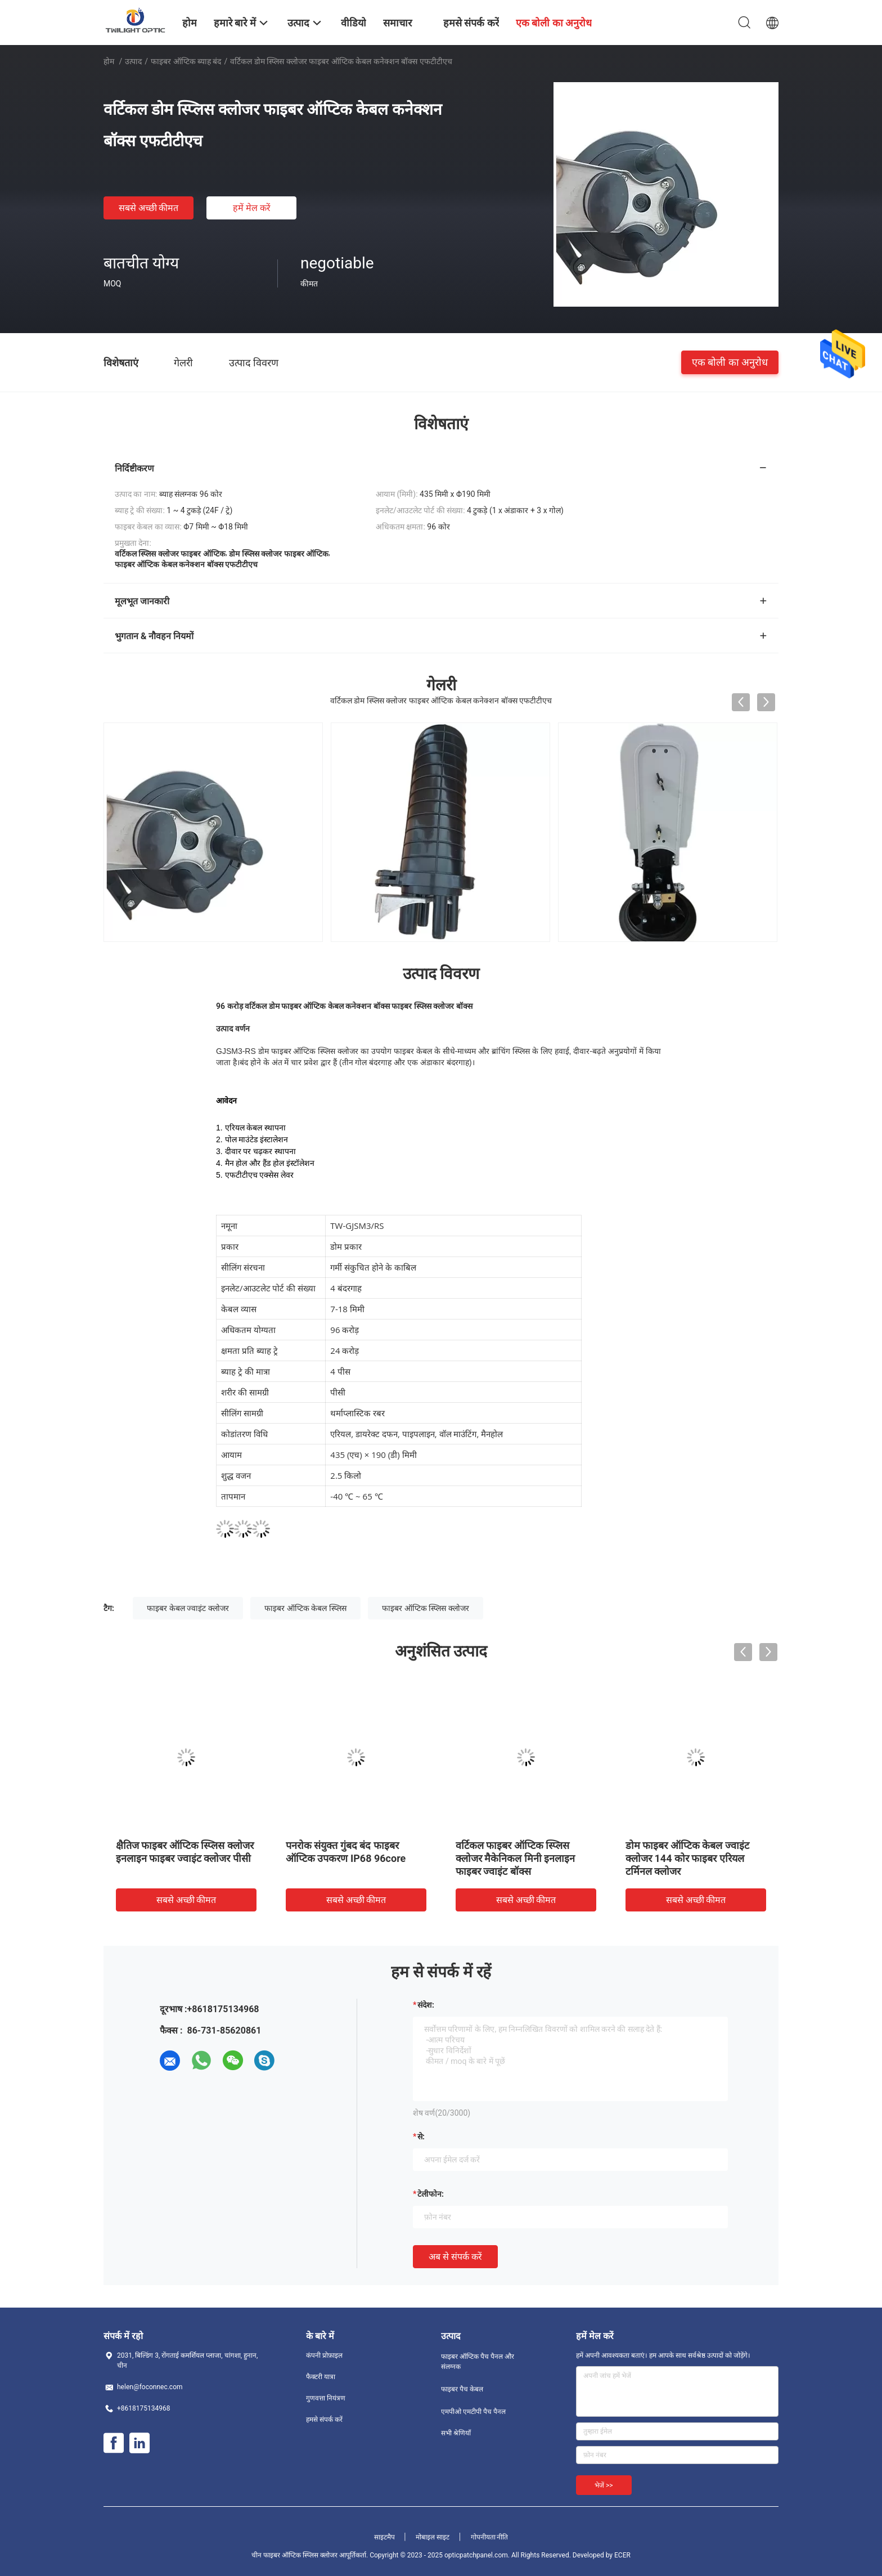 This screenshot has width=882, height=2576. Describe the element at coordinates (252, 208) in the screenshot. I see `हमें मेल करें` at that location.